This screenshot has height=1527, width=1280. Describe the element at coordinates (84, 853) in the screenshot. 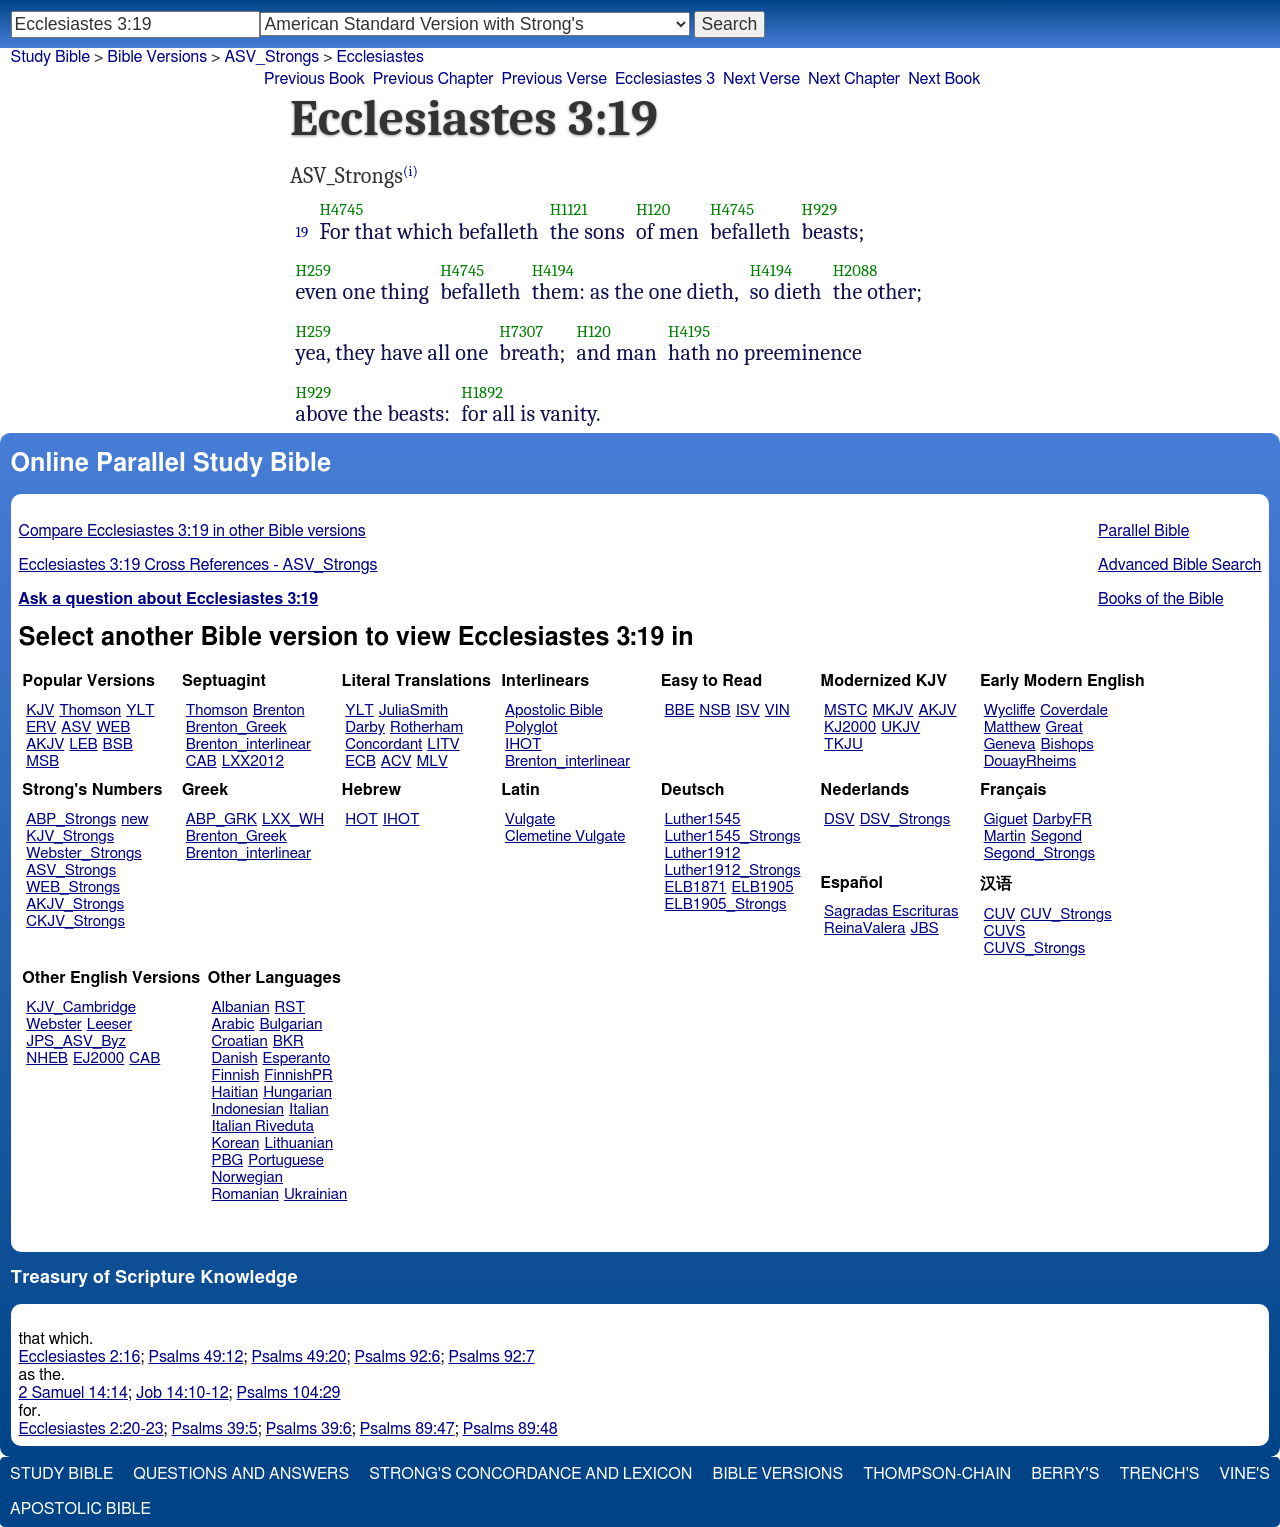

I see `Webster_Strongs` at that location.